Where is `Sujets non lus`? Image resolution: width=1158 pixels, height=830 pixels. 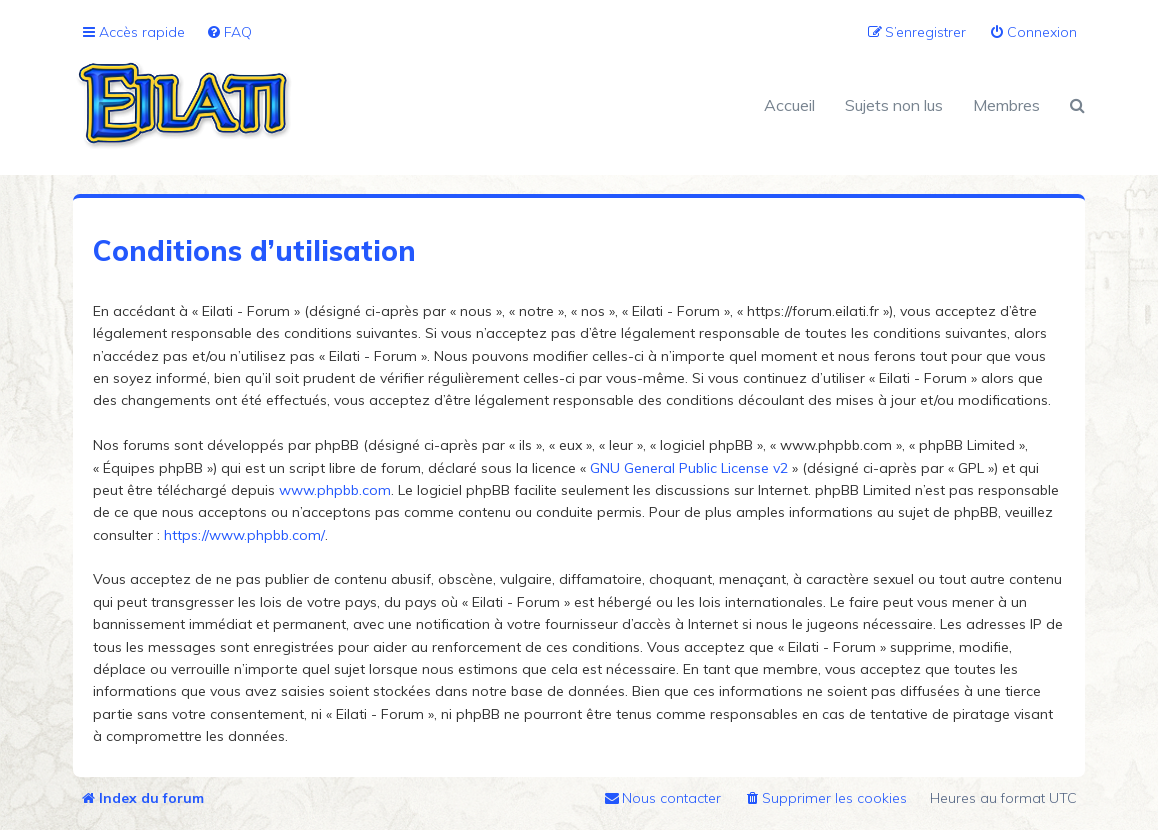 Sujets non lus is located at coordinates (894, 105).